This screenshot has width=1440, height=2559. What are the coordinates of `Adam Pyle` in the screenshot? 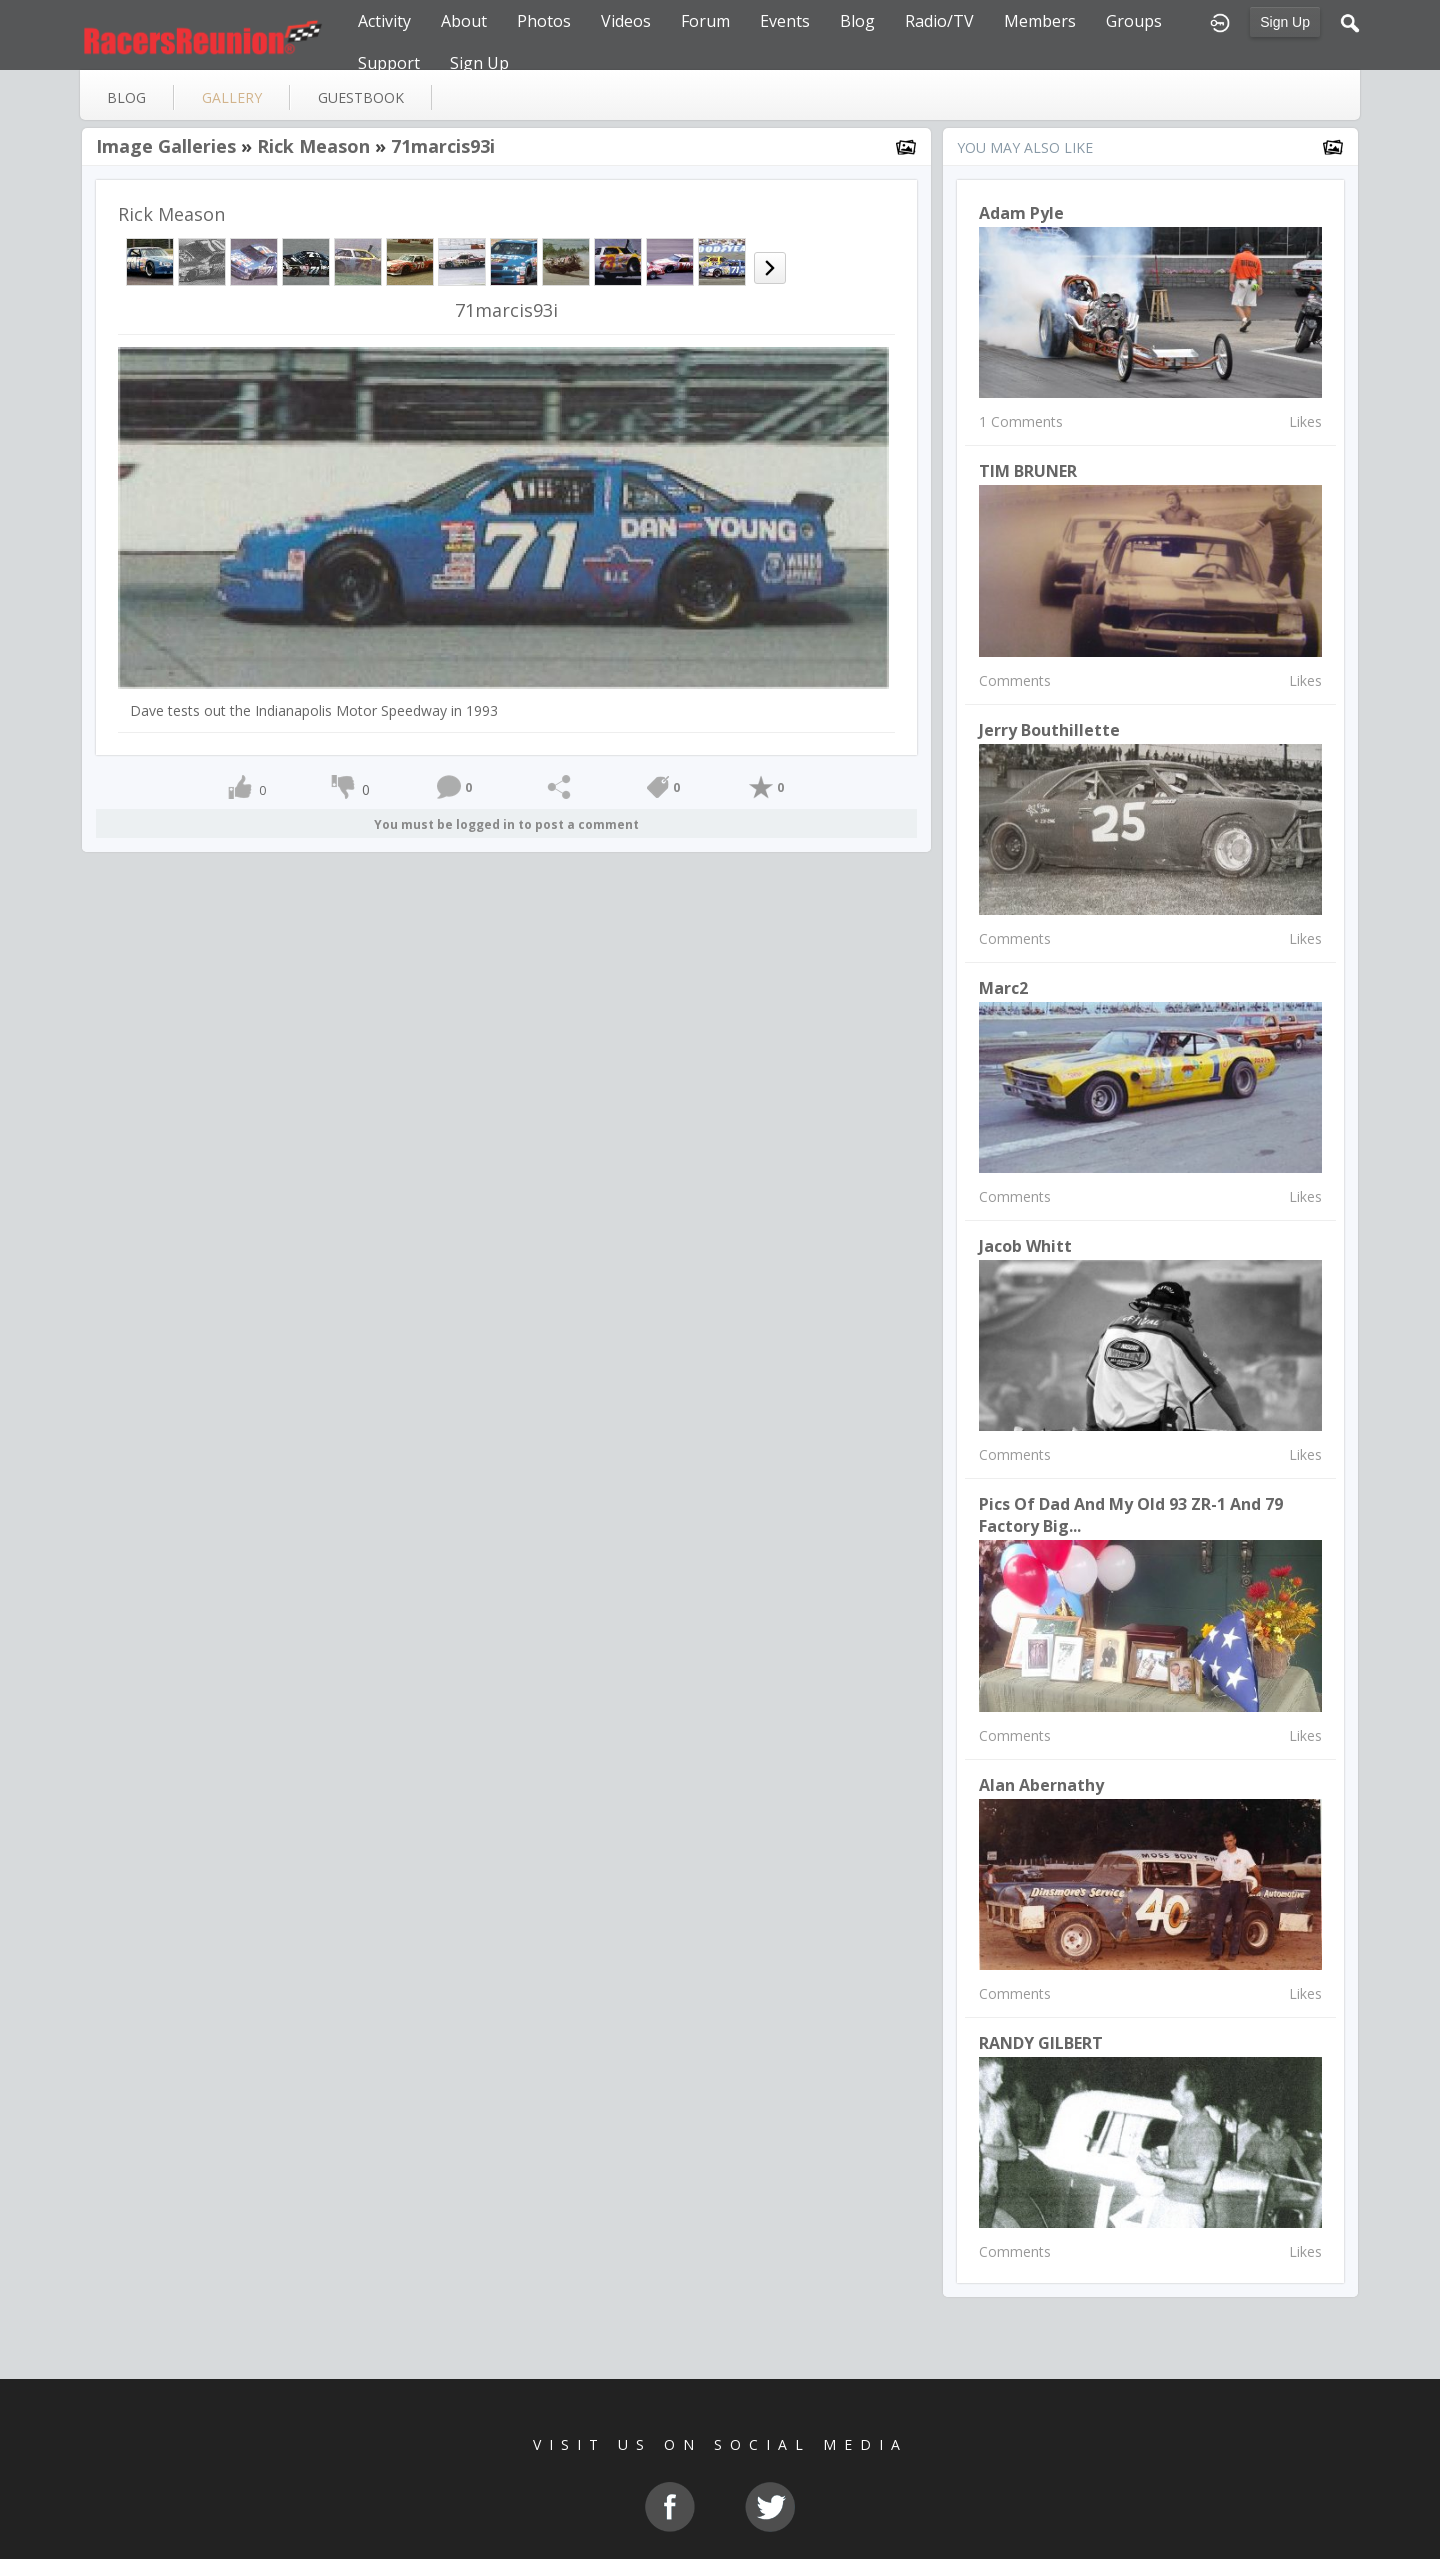 It's located at (1021, 213).